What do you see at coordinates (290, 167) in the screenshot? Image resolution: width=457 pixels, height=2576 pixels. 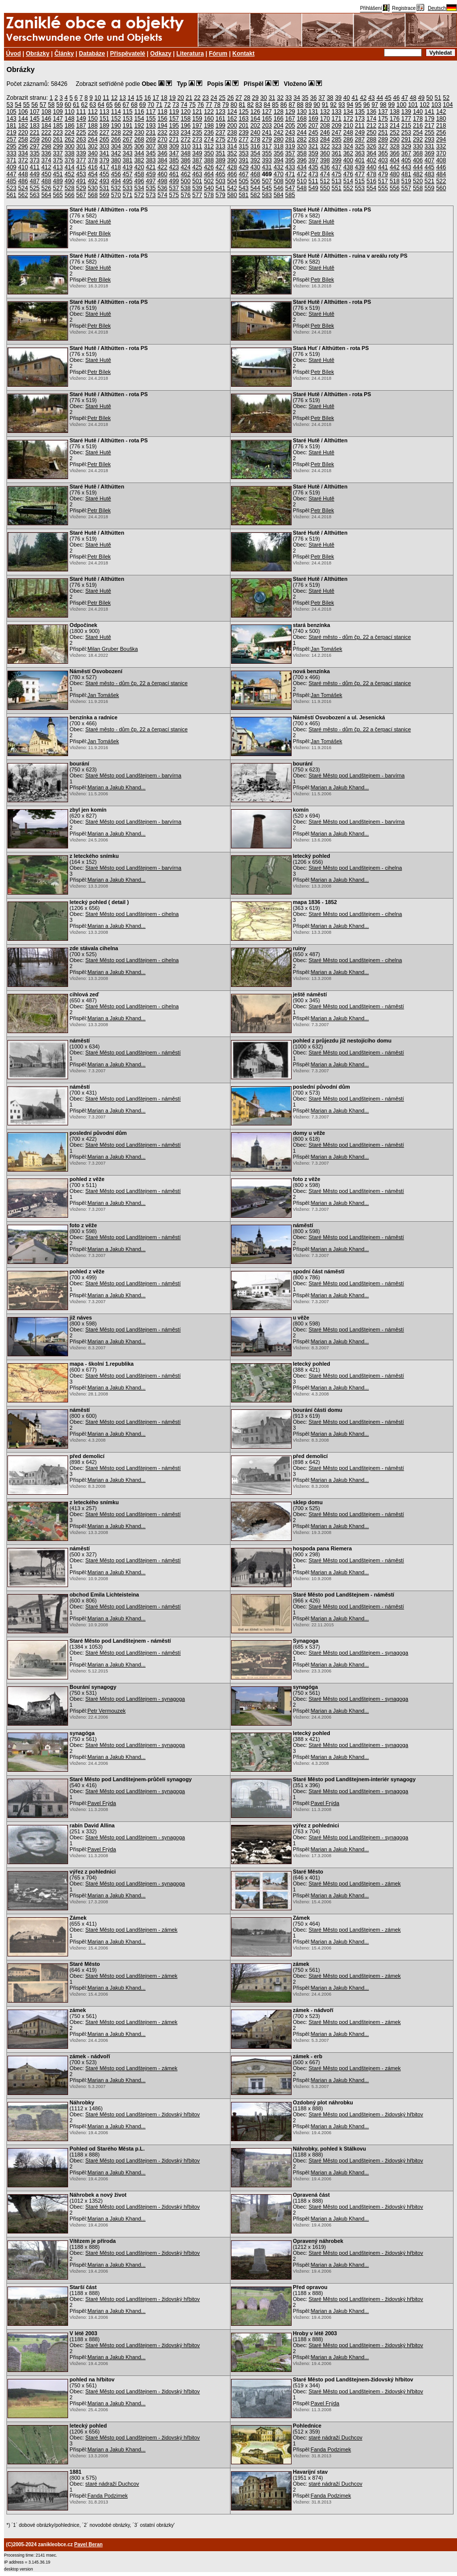 I see `433` at bounding box center [290, 167].